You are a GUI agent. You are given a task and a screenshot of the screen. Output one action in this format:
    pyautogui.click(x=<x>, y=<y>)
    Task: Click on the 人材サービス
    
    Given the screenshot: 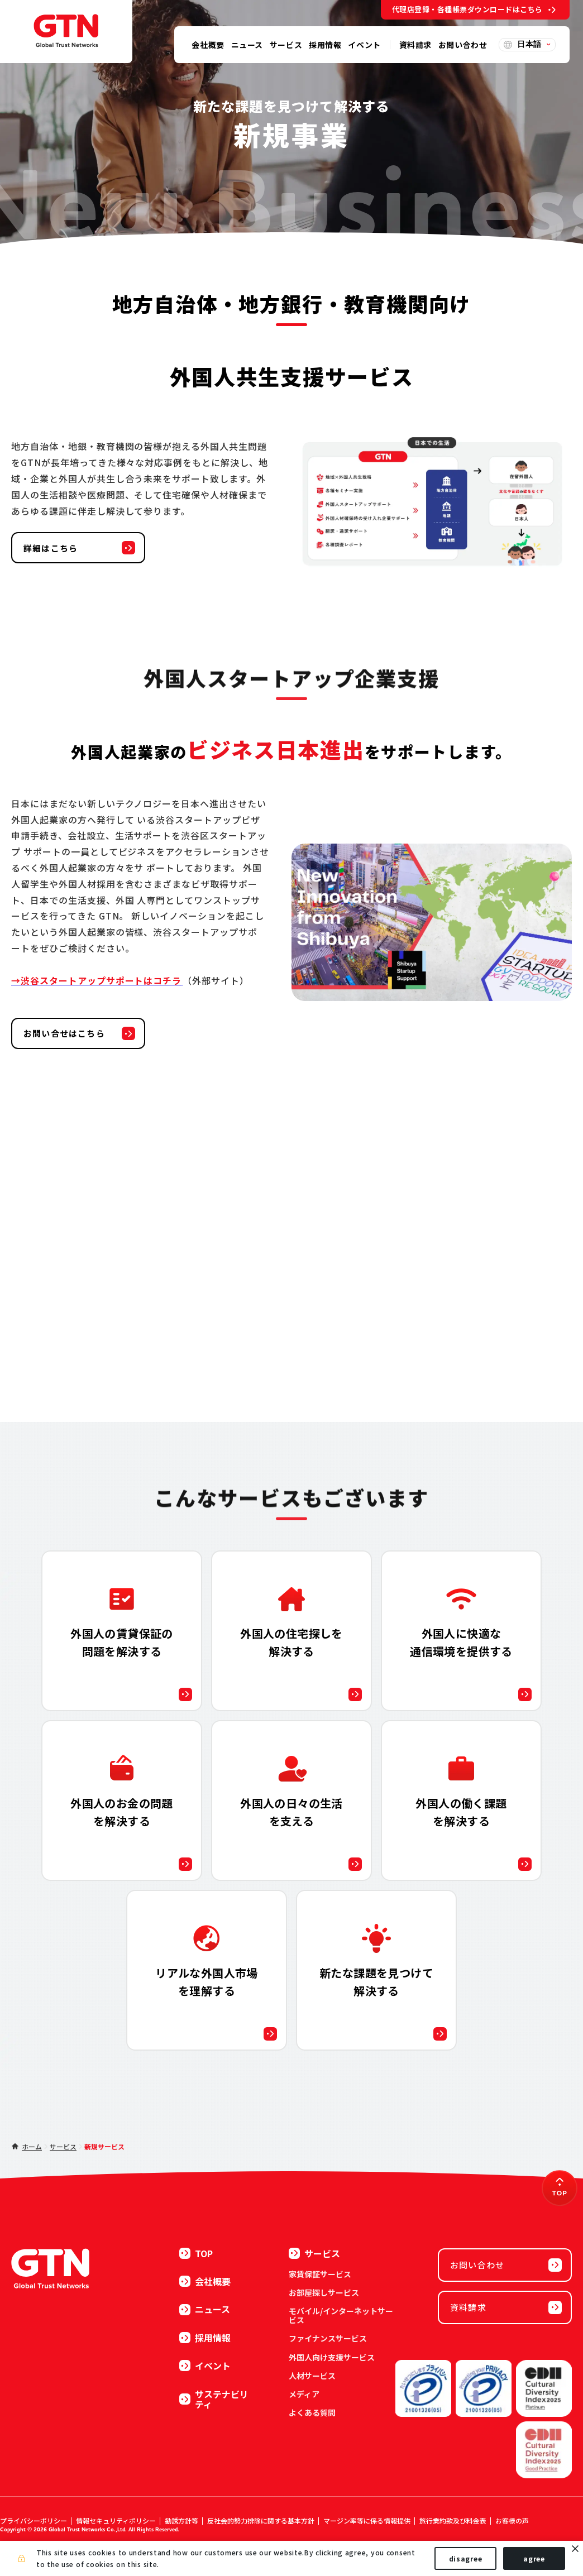 What is the action you would take?
    pyautogui.click(x=312, y=2375)
    